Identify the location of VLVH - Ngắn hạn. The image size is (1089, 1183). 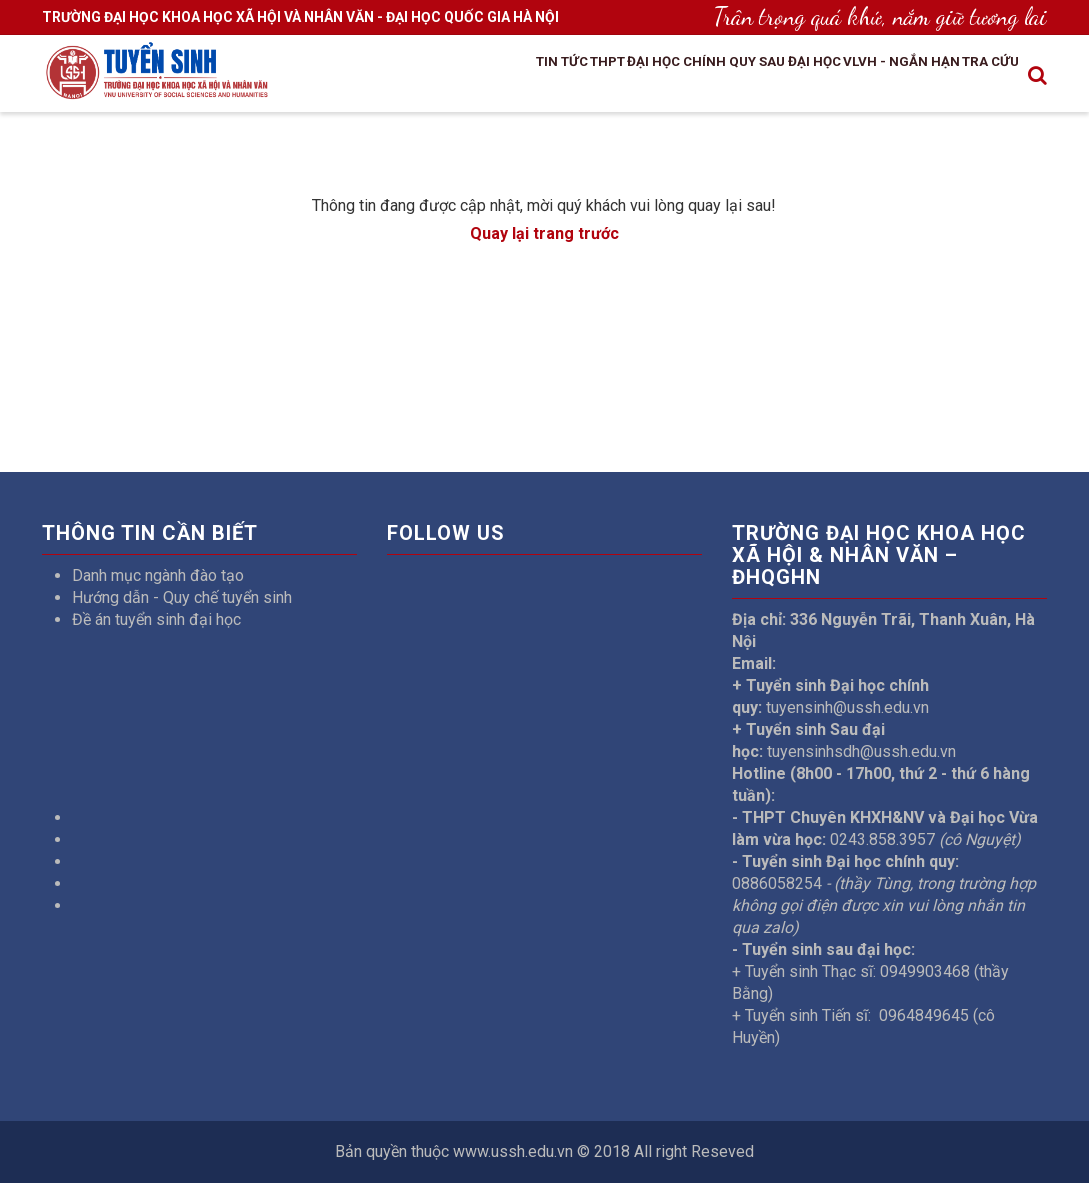
(861, 71).